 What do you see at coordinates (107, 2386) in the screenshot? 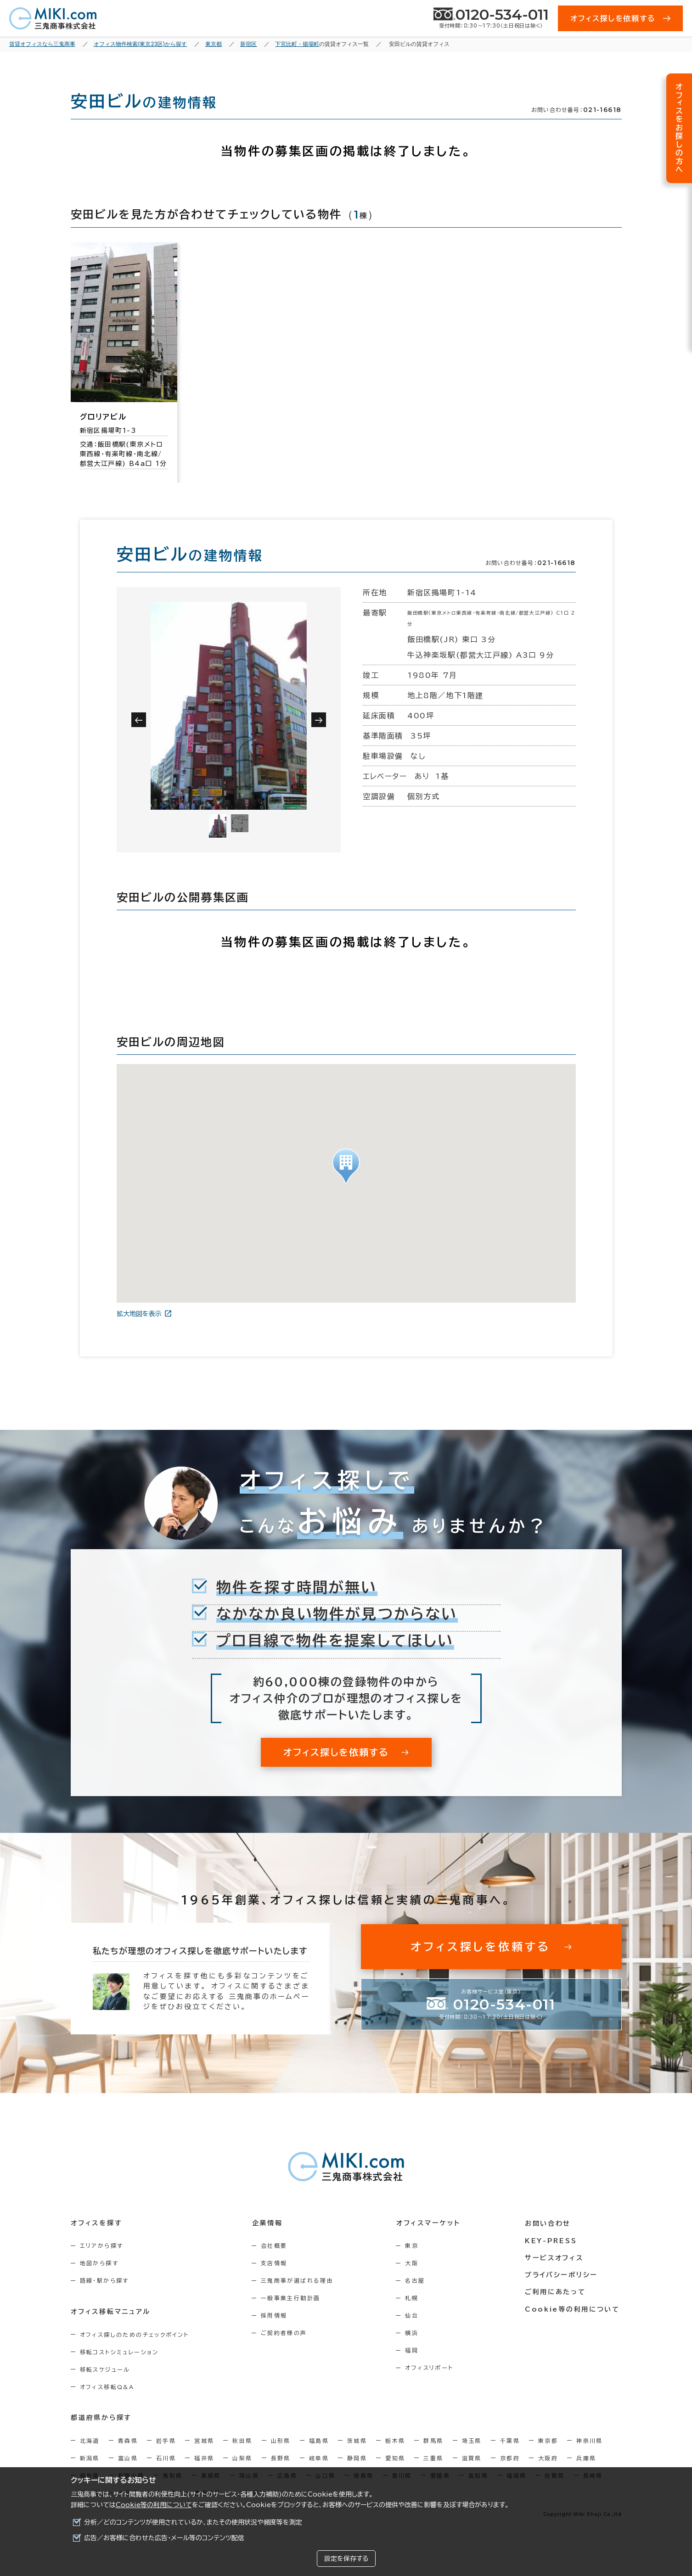
I see `オフィス移転Q&A` at bounding box center [107, 2386].